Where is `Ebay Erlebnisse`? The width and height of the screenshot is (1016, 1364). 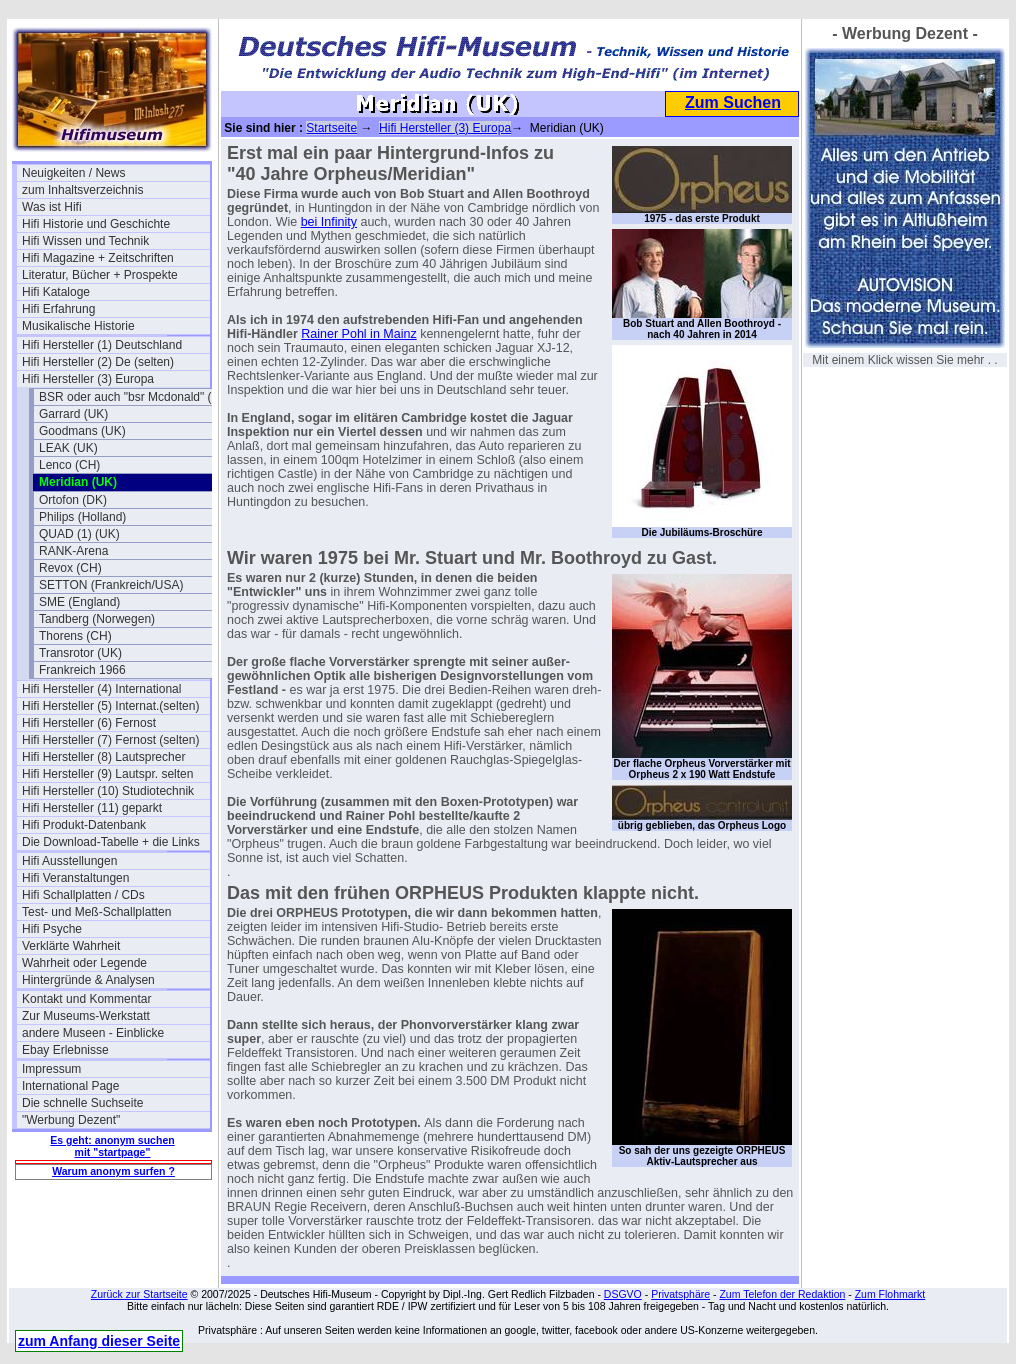 Ebay Erlebnisse is located at coordinates (65, 1050).